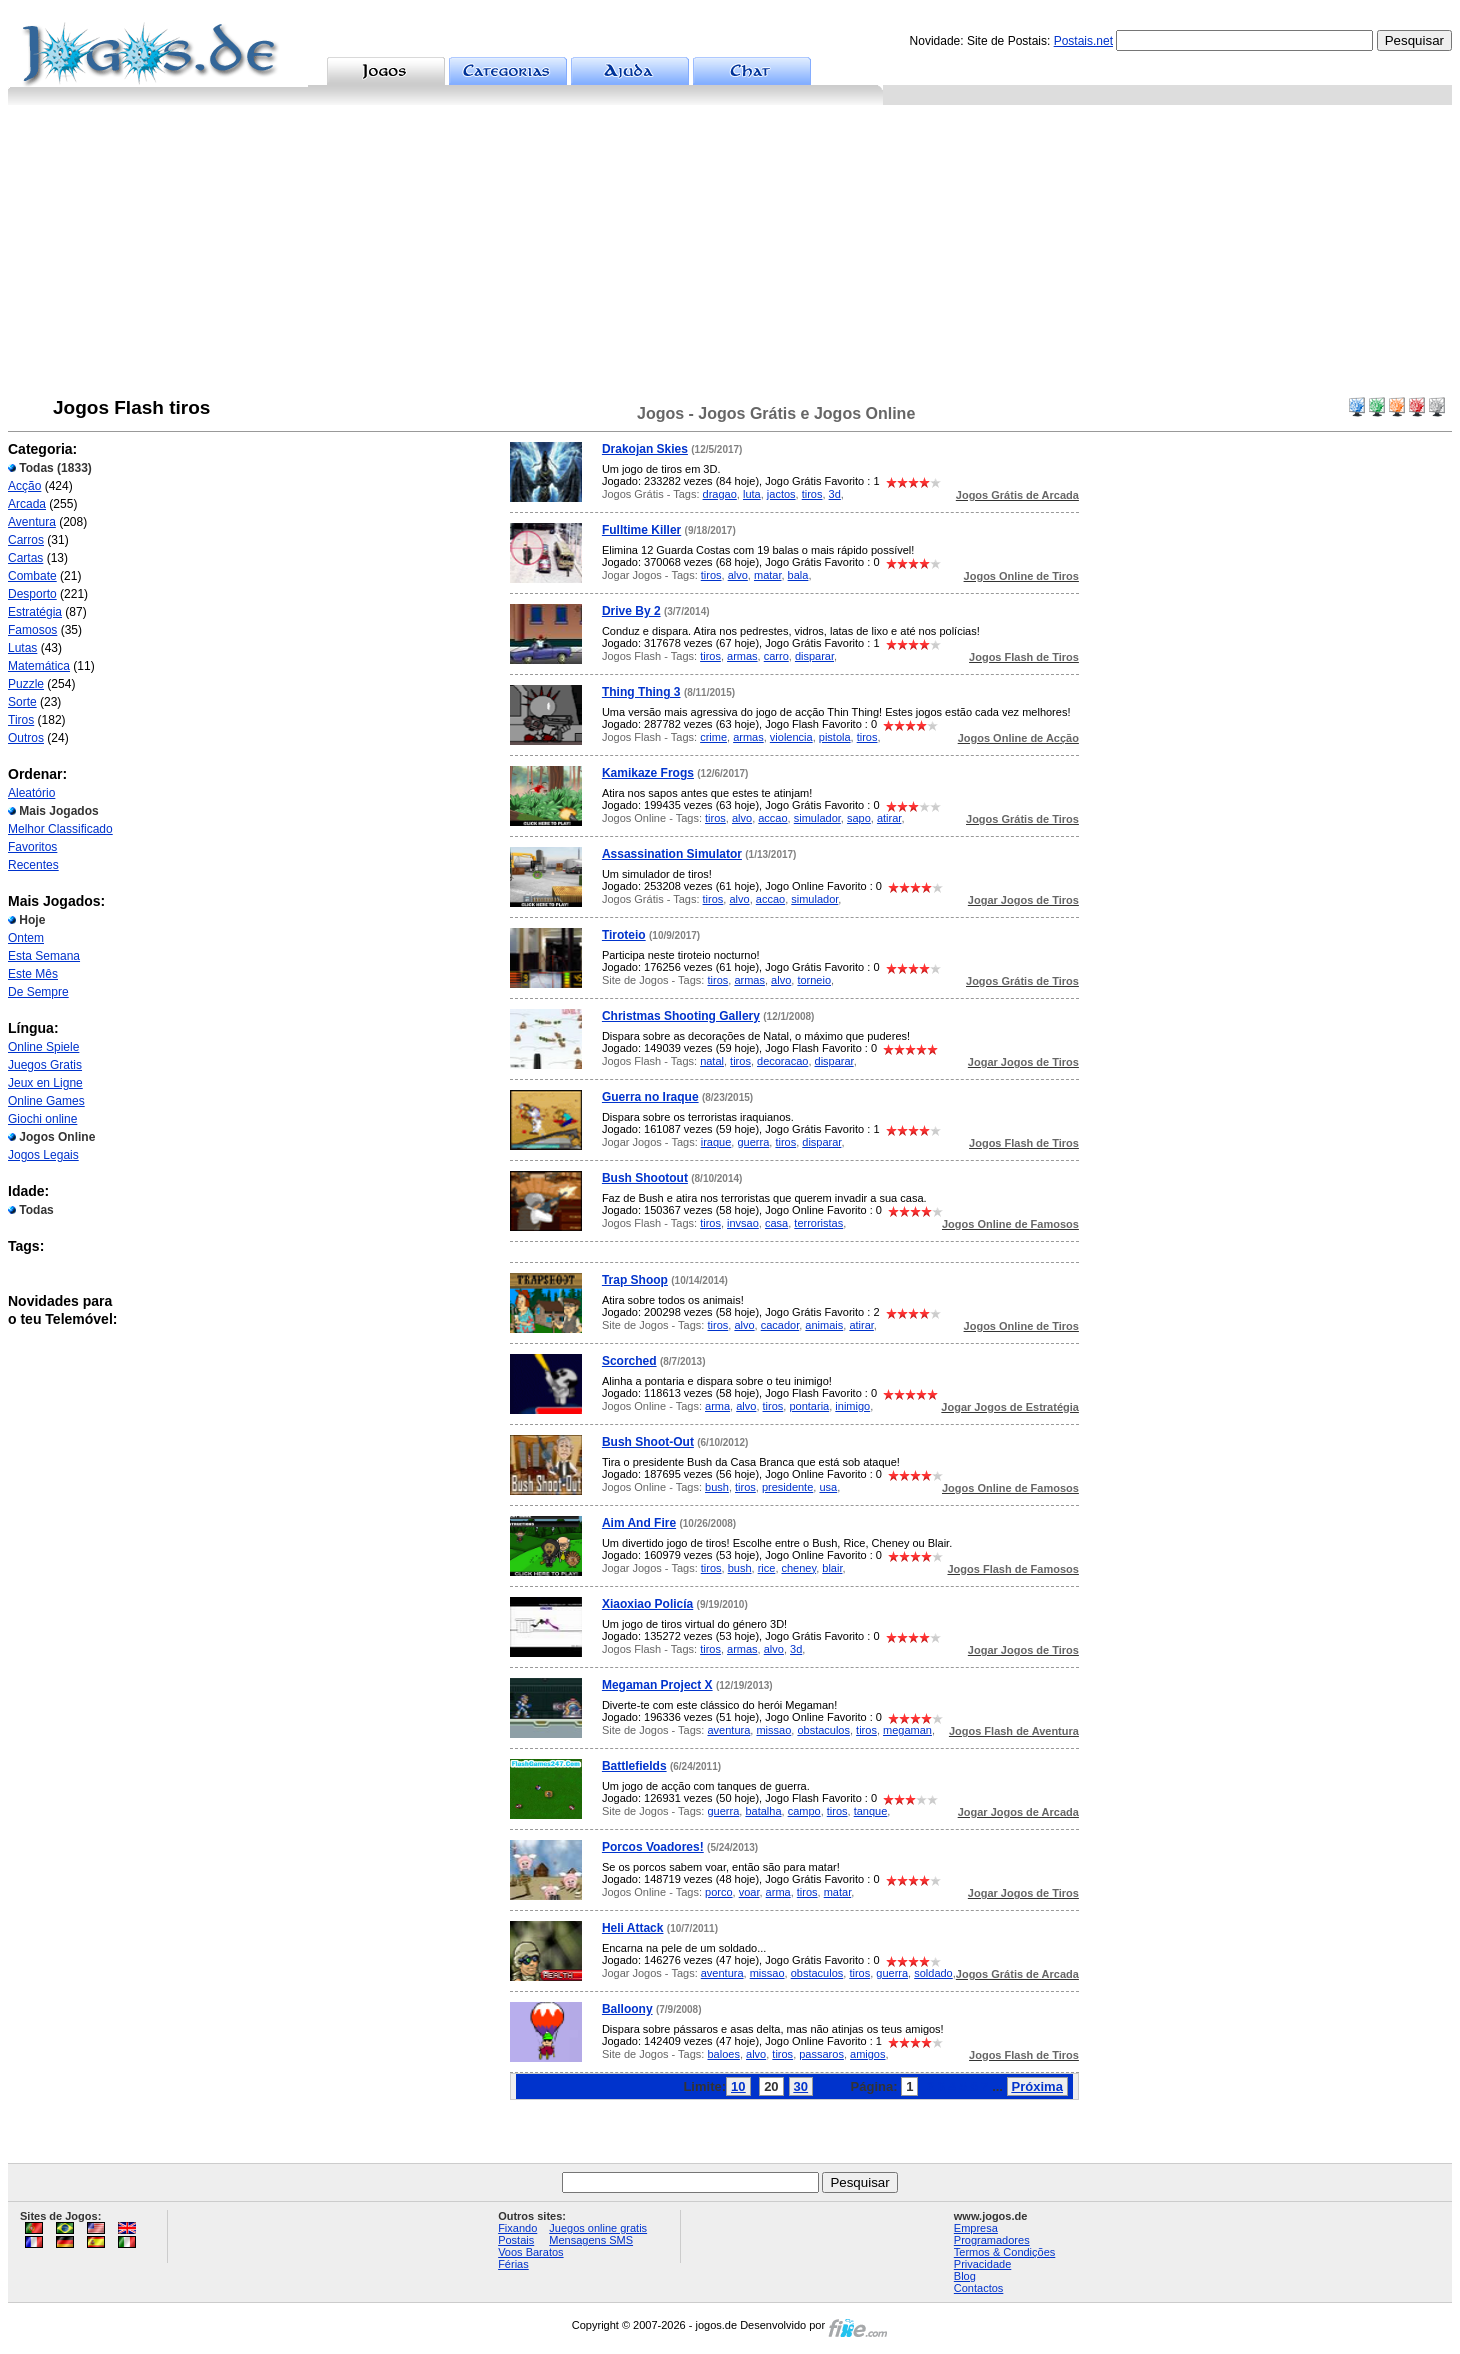 The height and width of the screenshot is (2354, 1460). What do you see at coordinates (629, 1361) in the screenshot?
I see `Scorched` at bounding box center [629, 1361].